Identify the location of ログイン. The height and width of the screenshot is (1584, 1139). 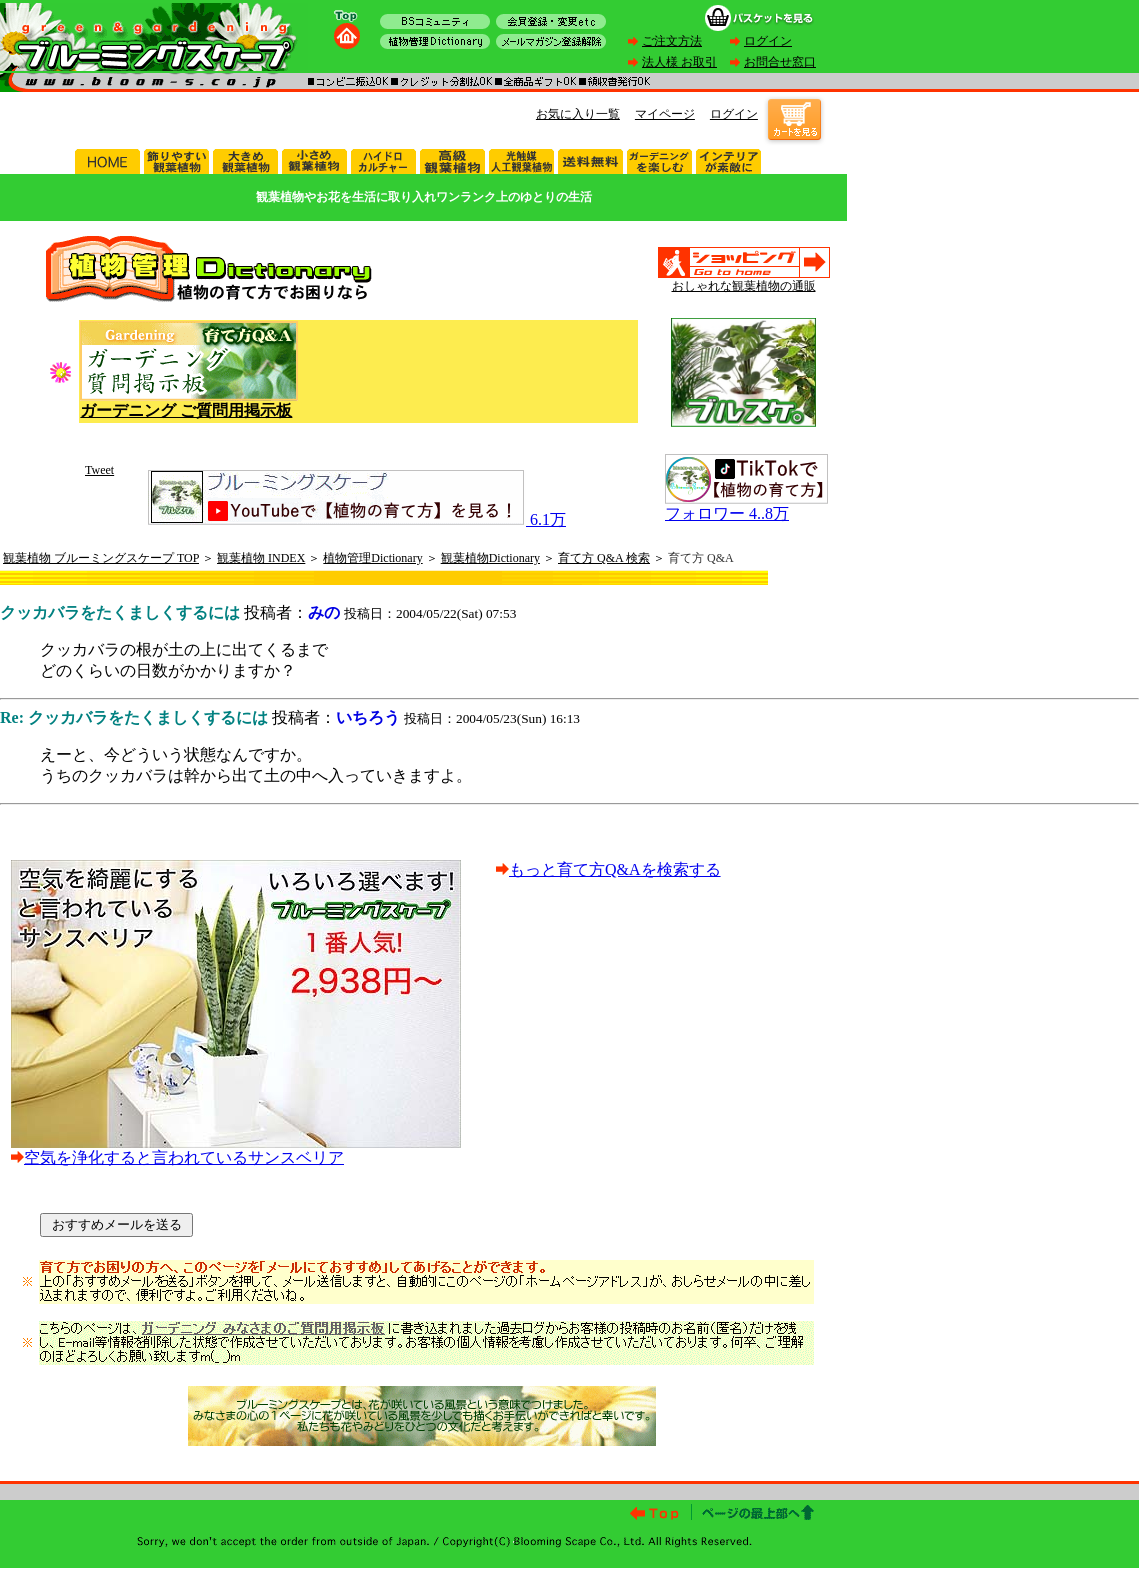
(768, 41).